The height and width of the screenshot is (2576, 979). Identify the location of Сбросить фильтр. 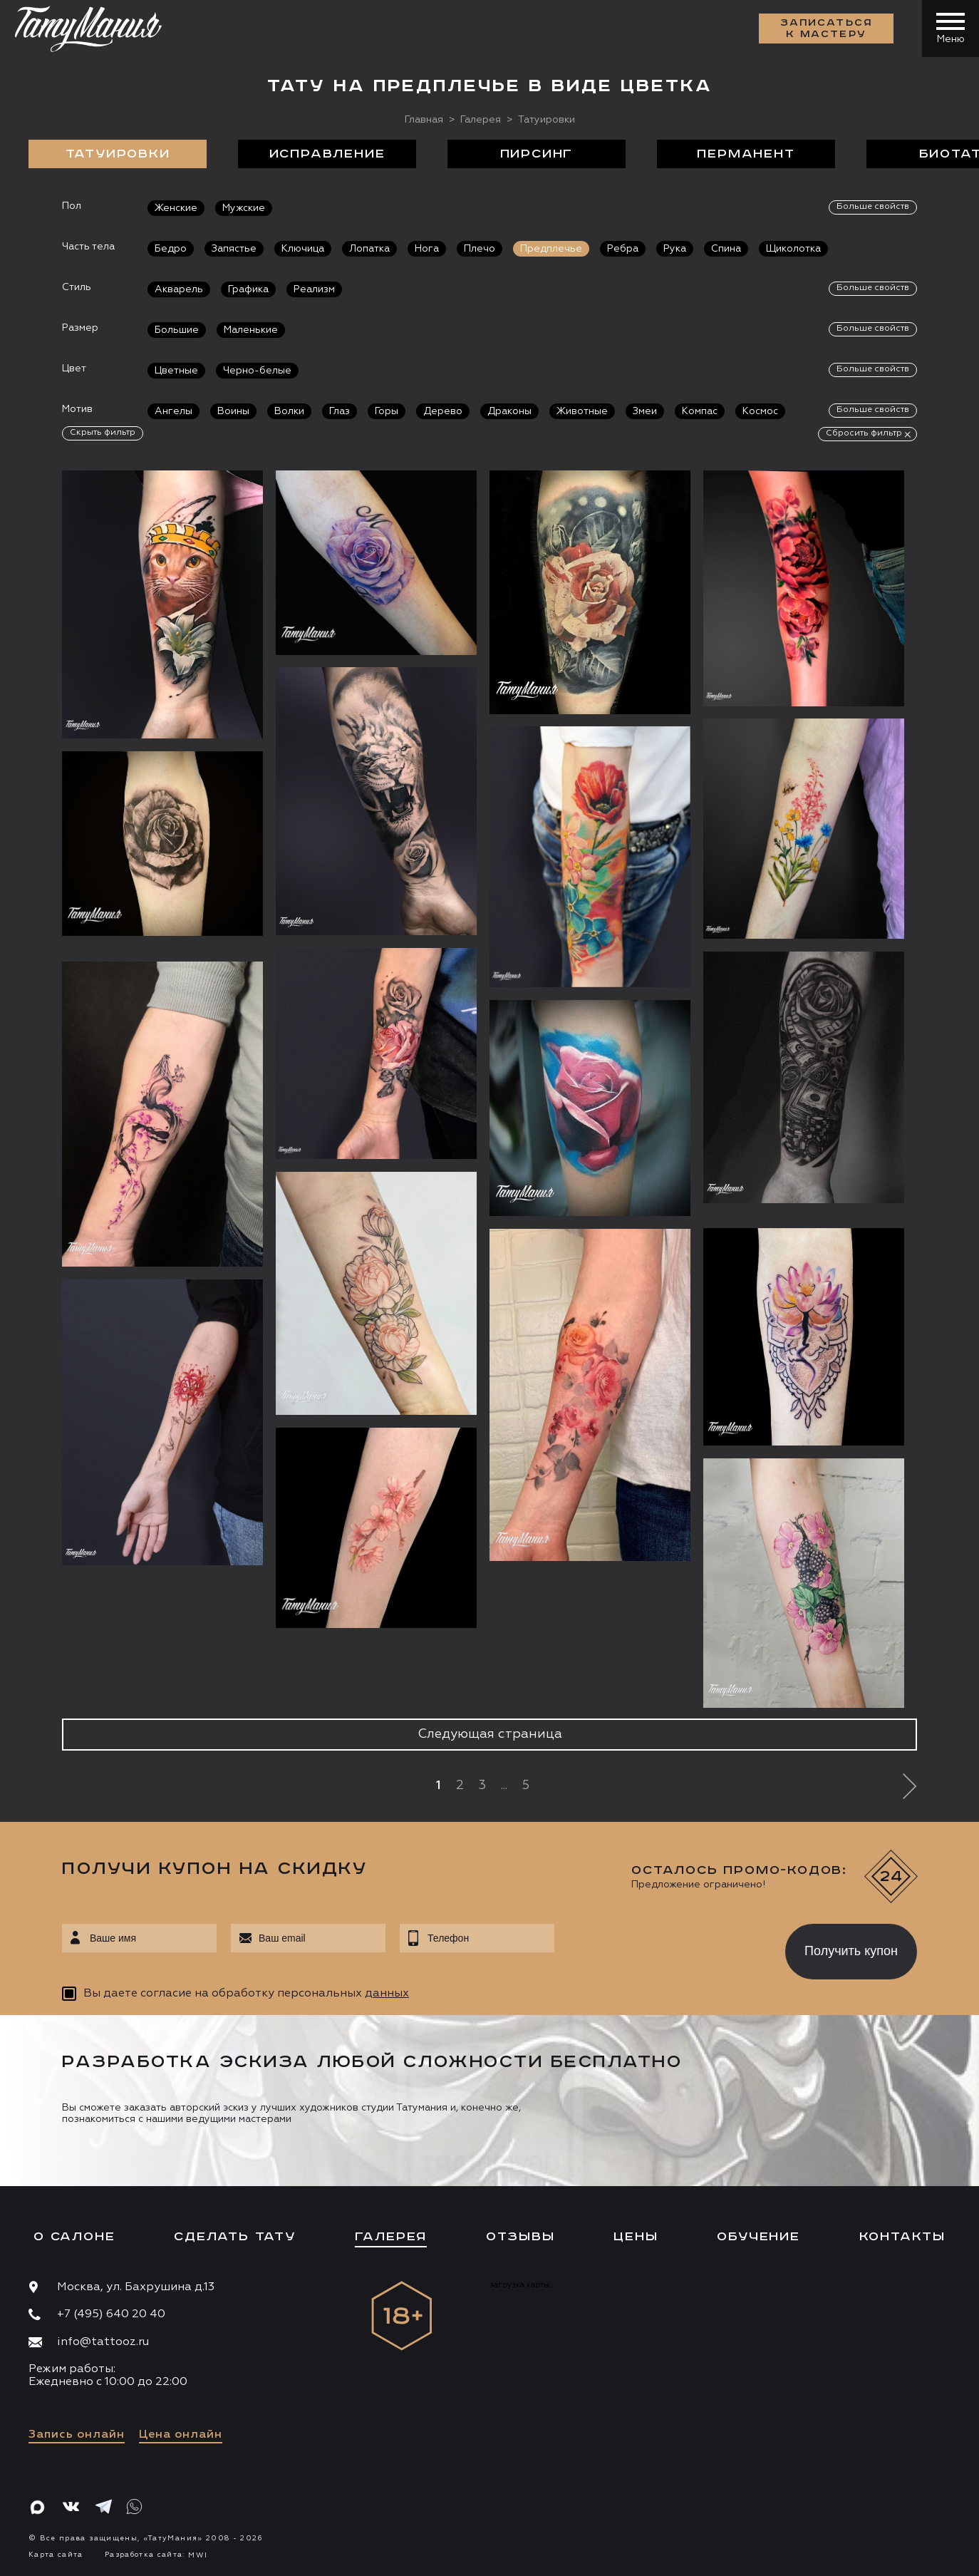
(864, 433).